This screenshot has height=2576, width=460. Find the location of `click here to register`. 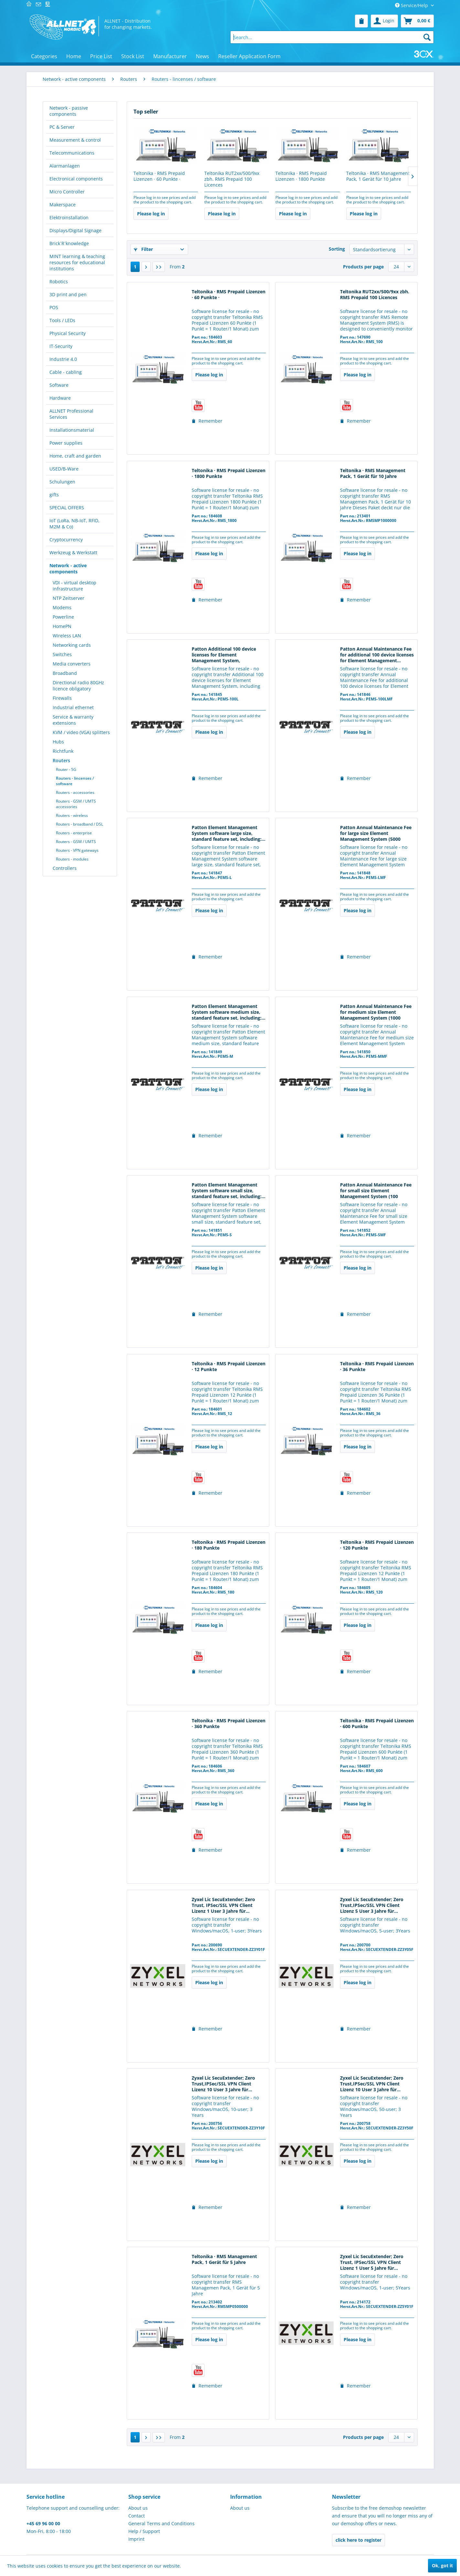

click here to register is located at coordinates (358, 2540).